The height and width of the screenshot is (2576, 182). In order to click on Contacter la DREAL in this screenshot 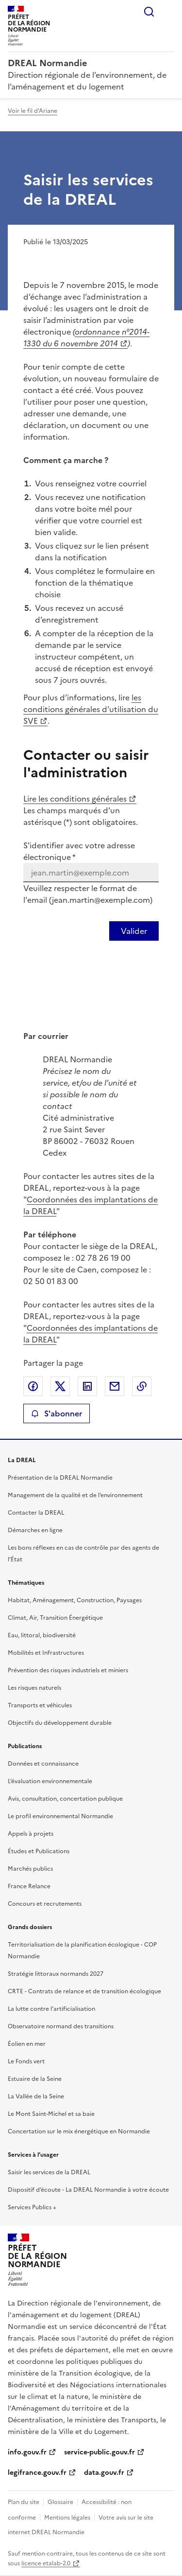, I will do `click(36, 1512)`.